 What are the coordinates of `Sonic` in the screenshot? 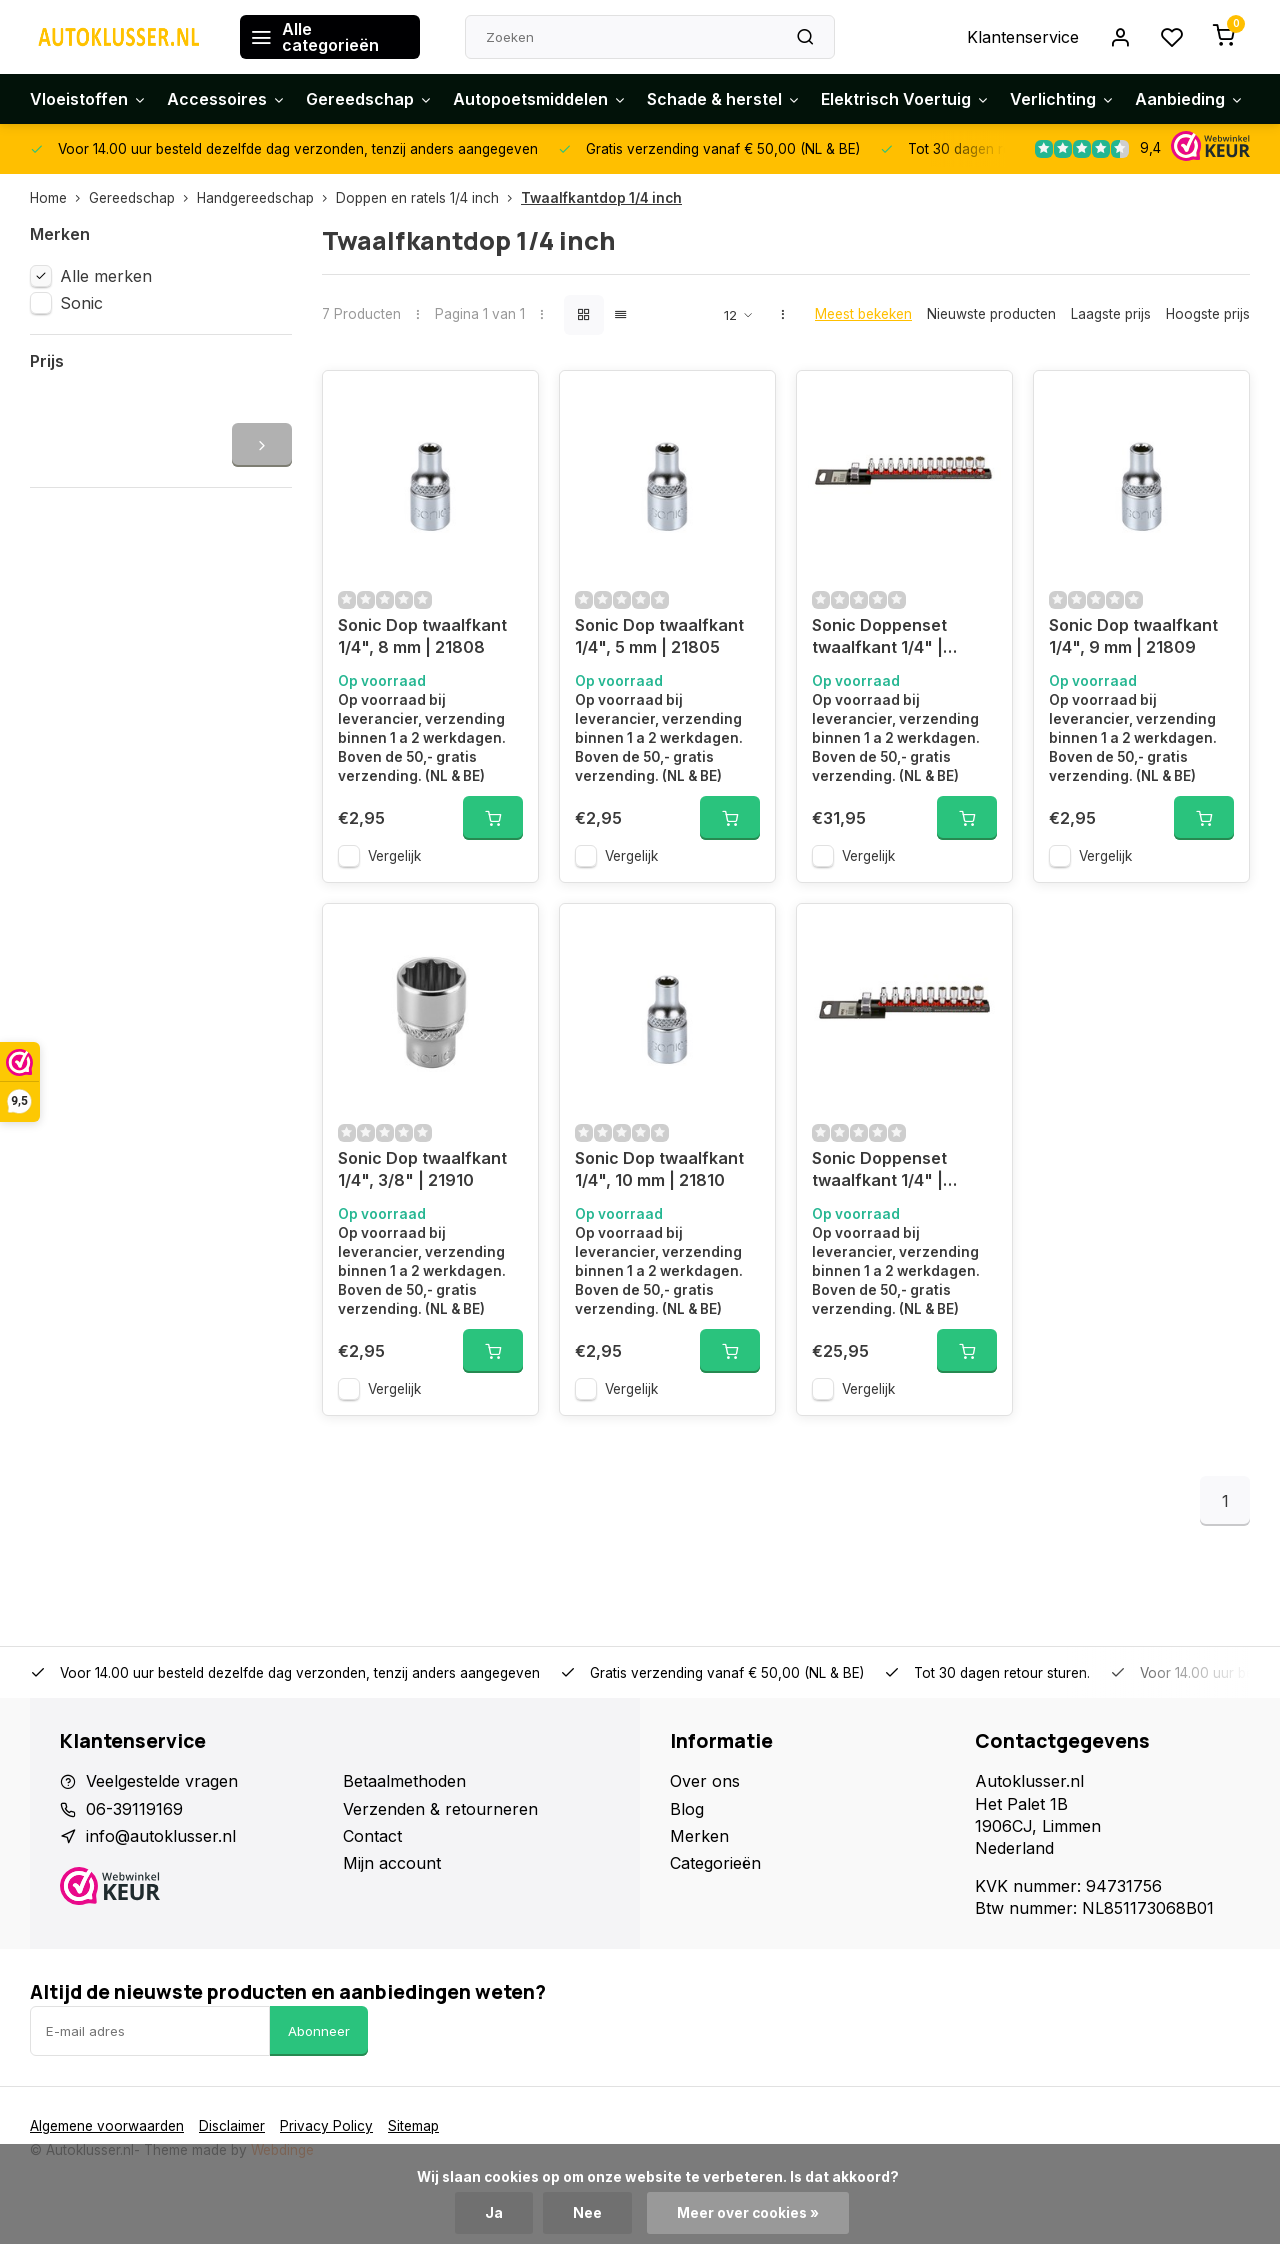 It's located at (81, 303).